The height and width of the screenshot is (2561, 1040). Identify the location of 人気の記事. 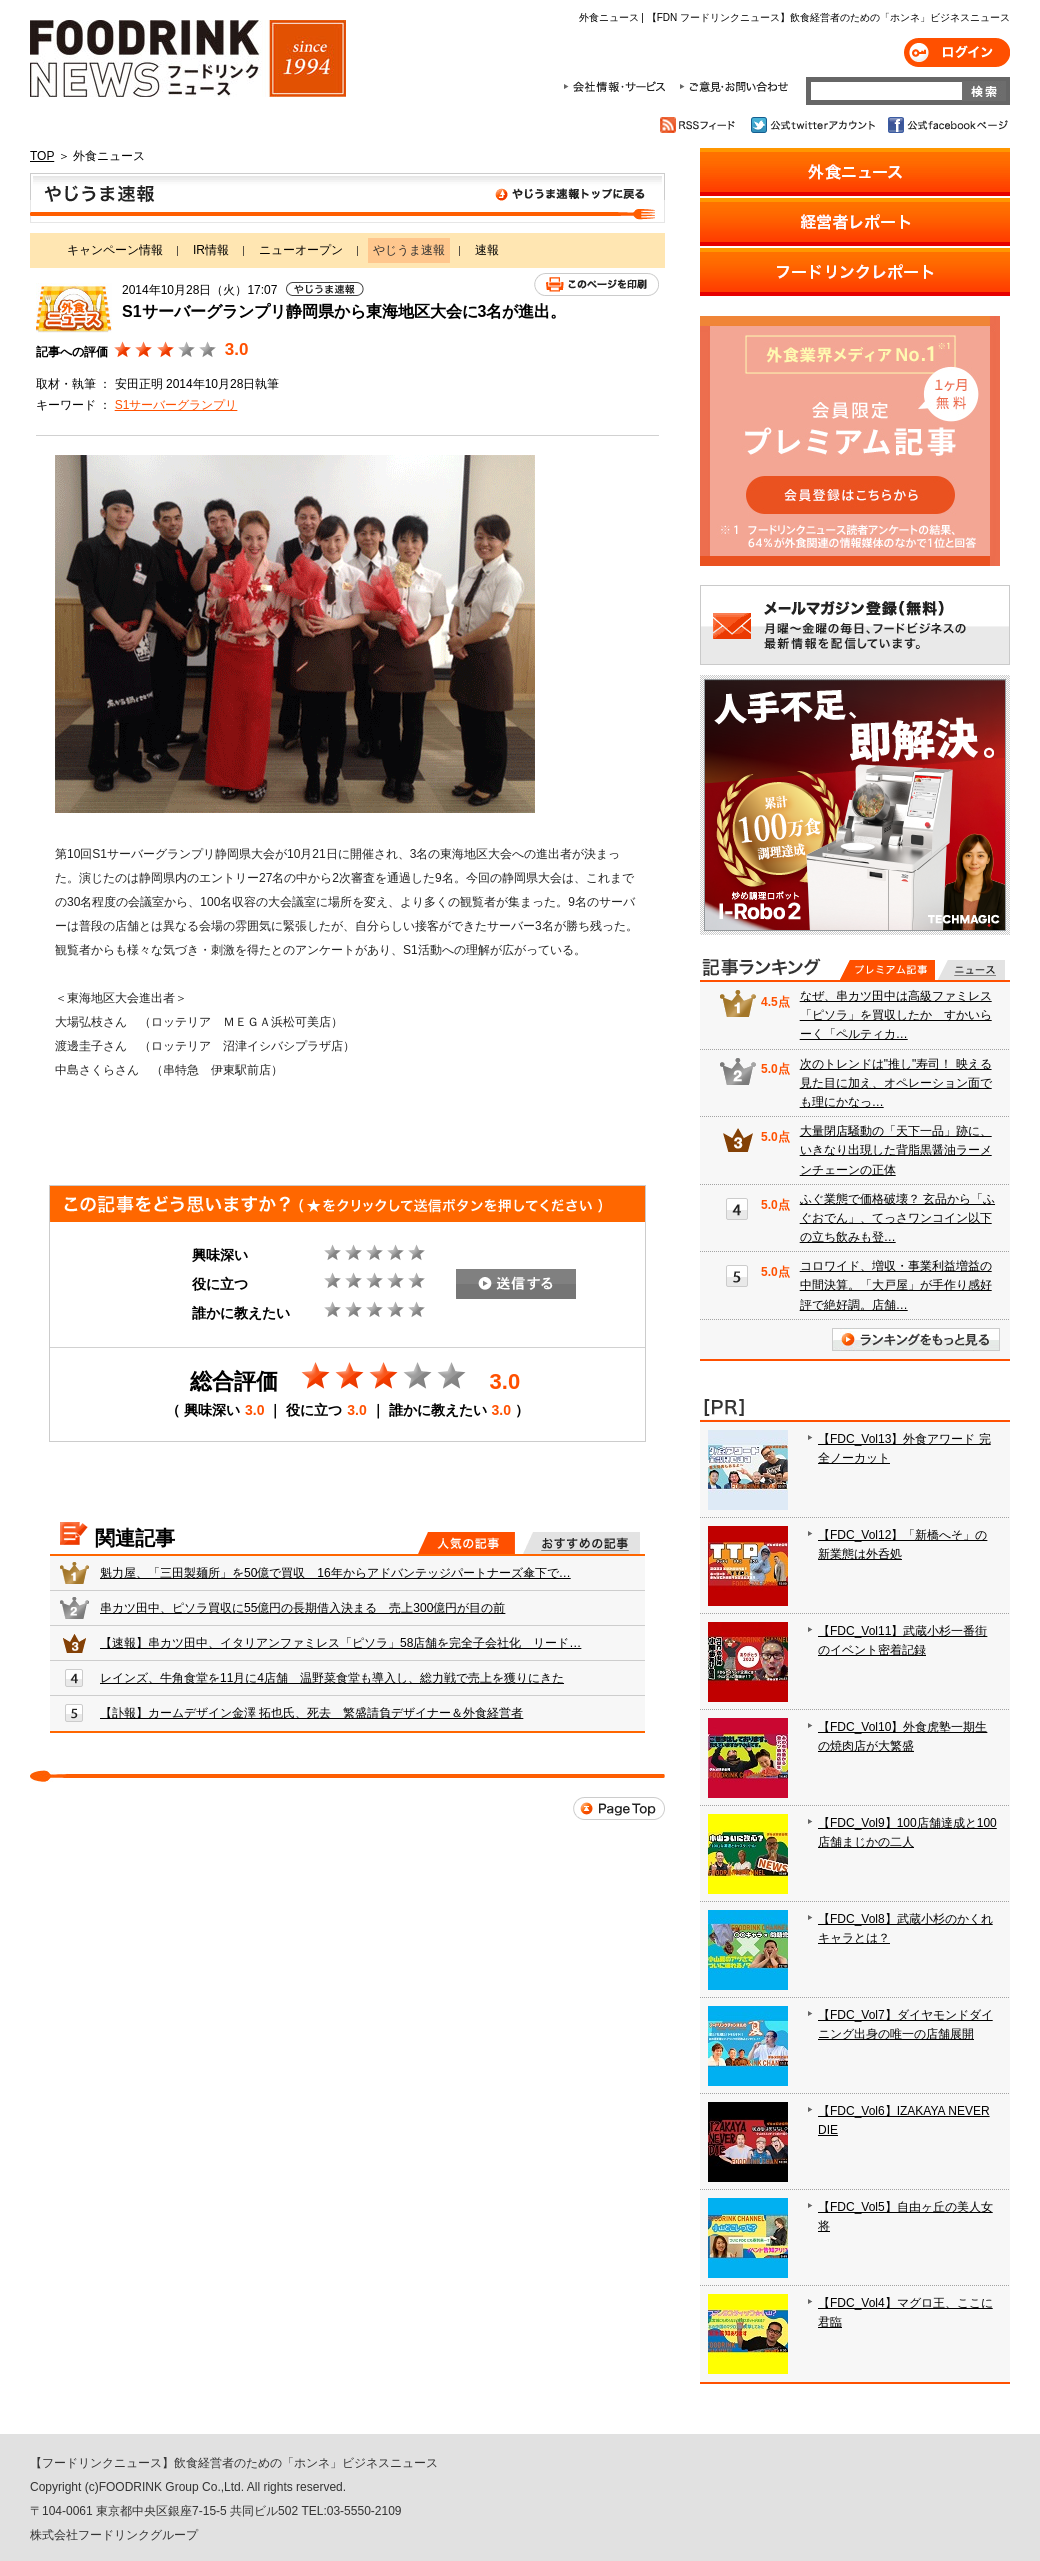
(466, 1543).